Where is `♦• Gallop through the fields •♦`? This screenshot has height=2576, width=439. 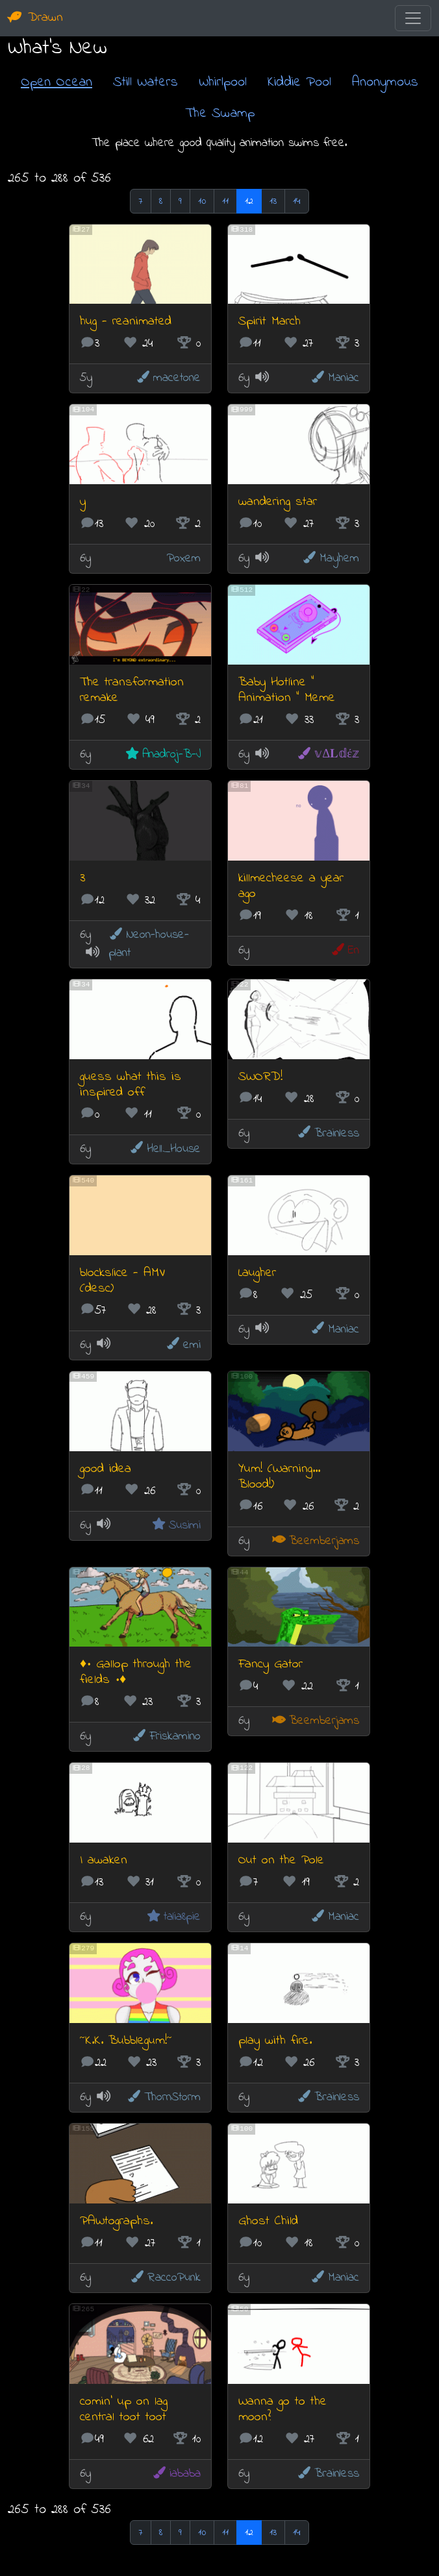
♦• Gallop through the fields •♦ is located at coordinates (136, 1672).